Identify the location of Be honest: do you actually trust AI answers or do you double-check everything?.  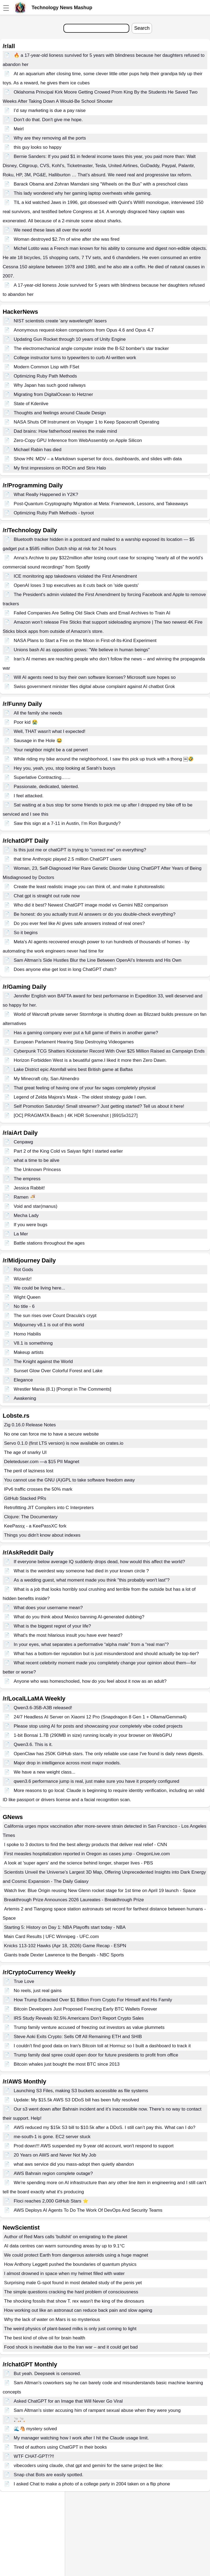
(94, 914).